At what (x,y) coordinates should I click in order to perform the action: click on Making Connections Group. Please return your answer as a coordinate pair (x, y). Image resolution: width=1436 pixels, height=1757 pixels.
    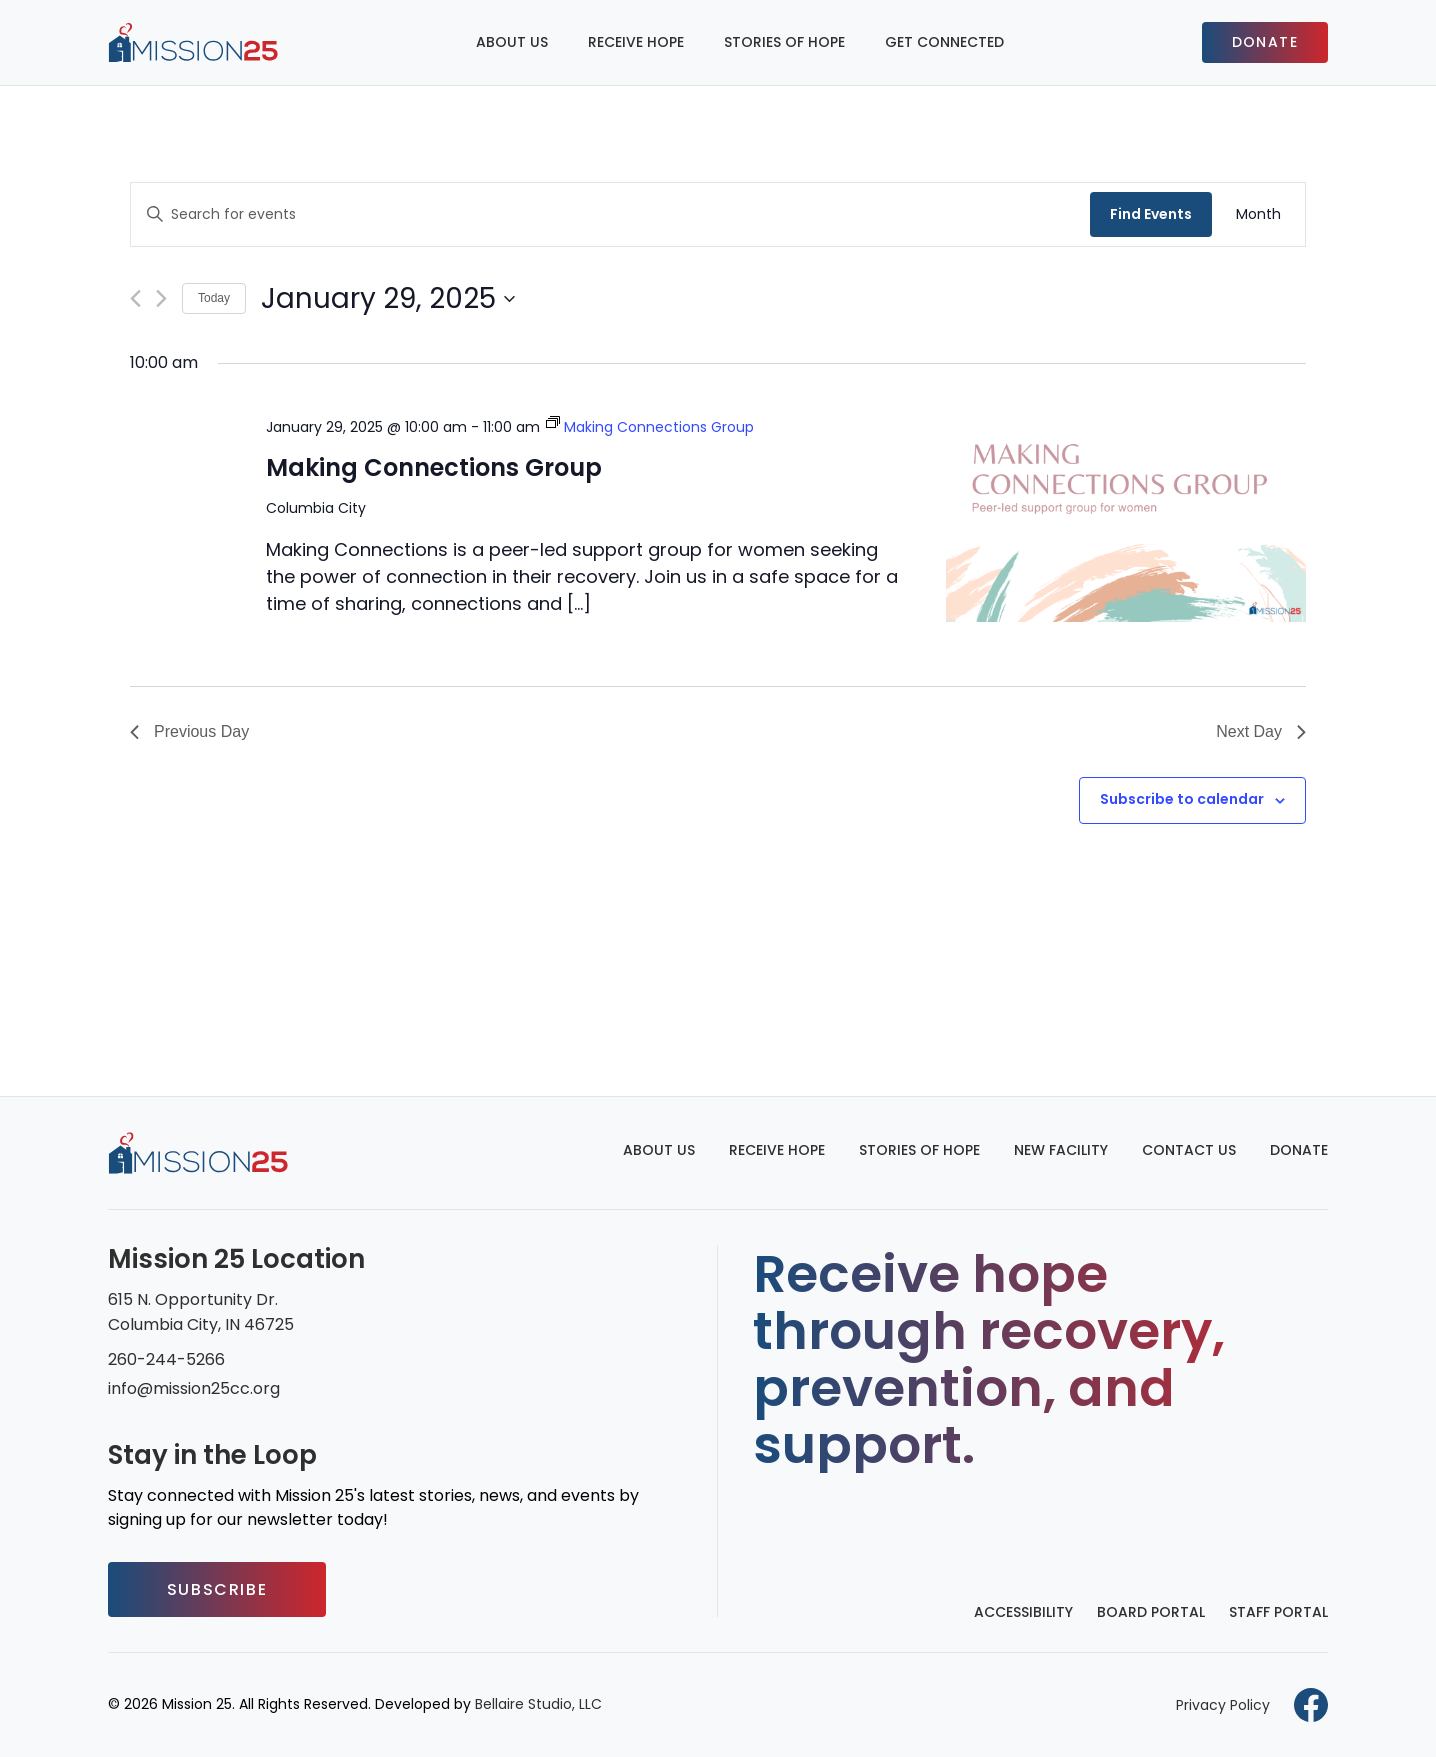
    Looking at the image, I should click on (434, 467).